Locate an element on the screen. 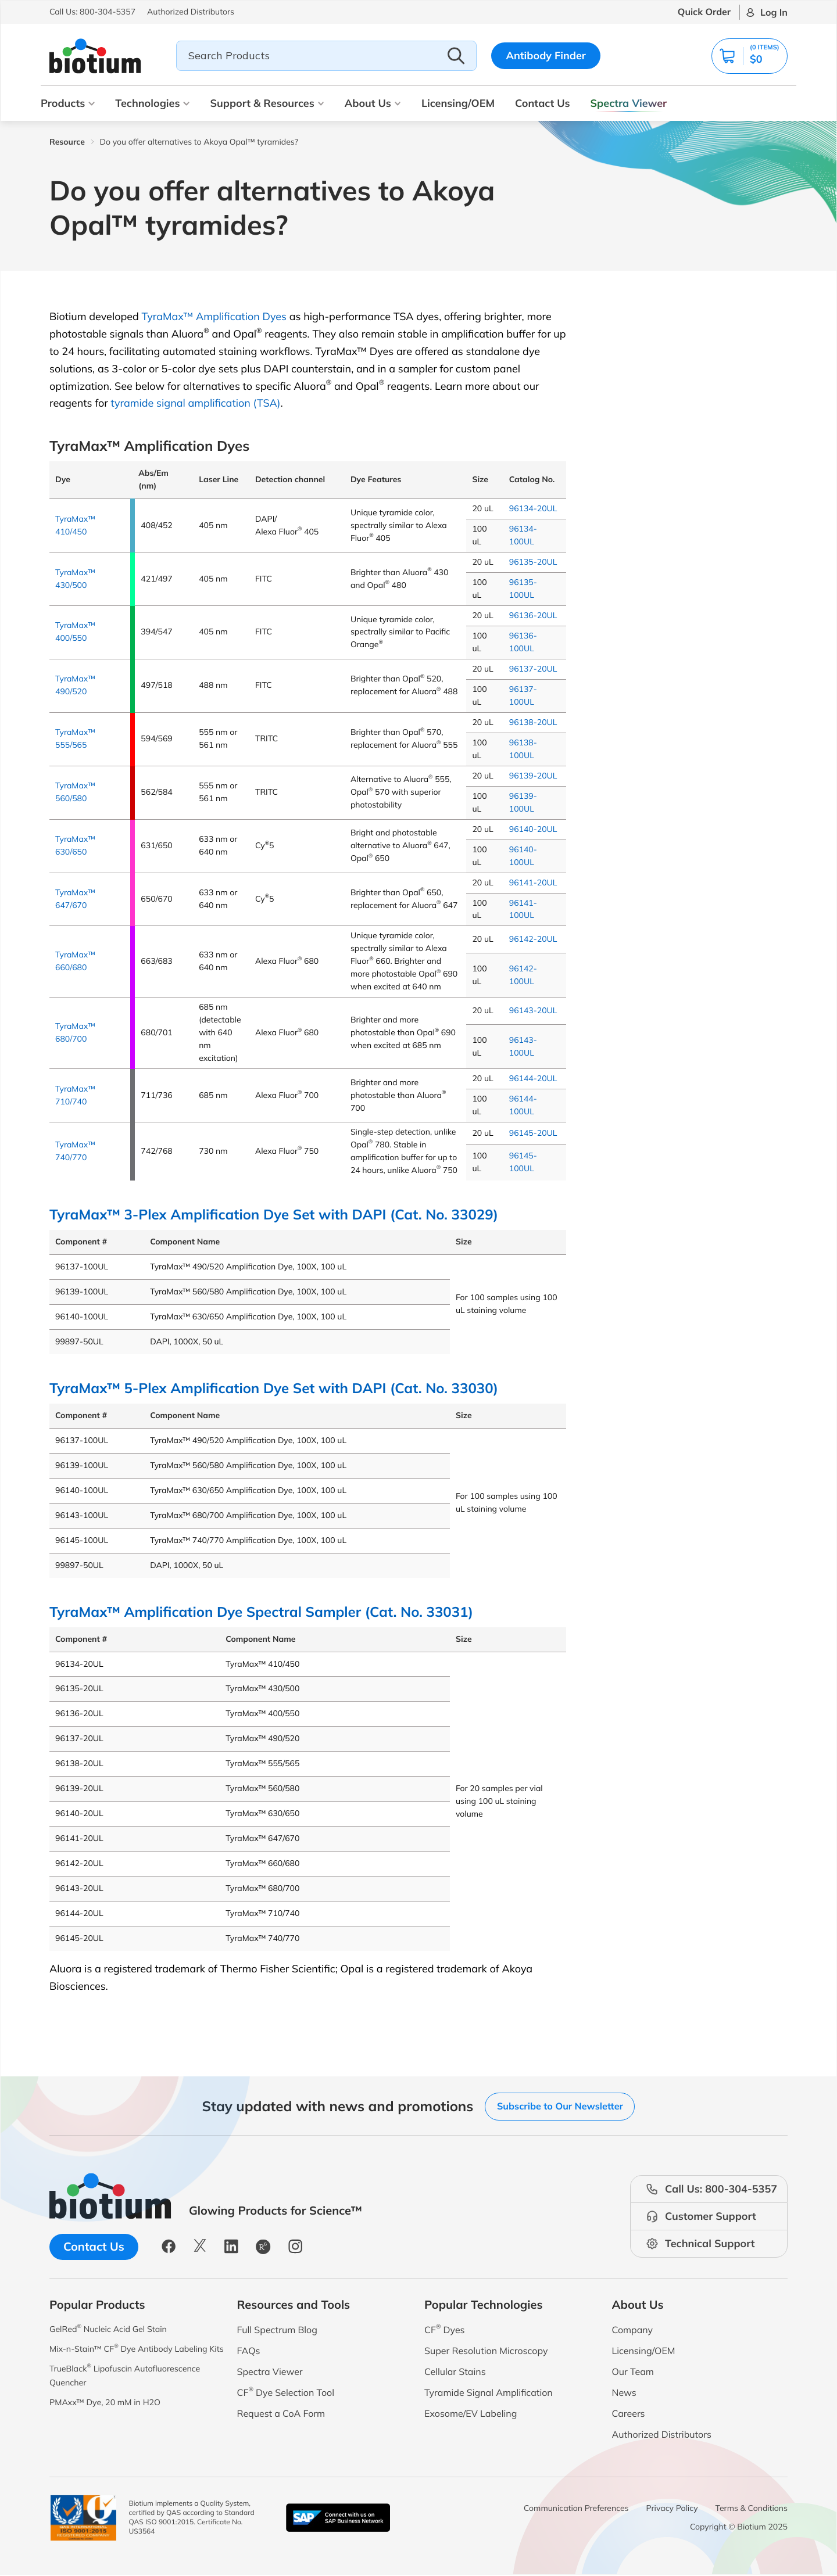 Image resolution: width=837 pixels, height=2576 pixels. News is located at coordinates (624, 2393).